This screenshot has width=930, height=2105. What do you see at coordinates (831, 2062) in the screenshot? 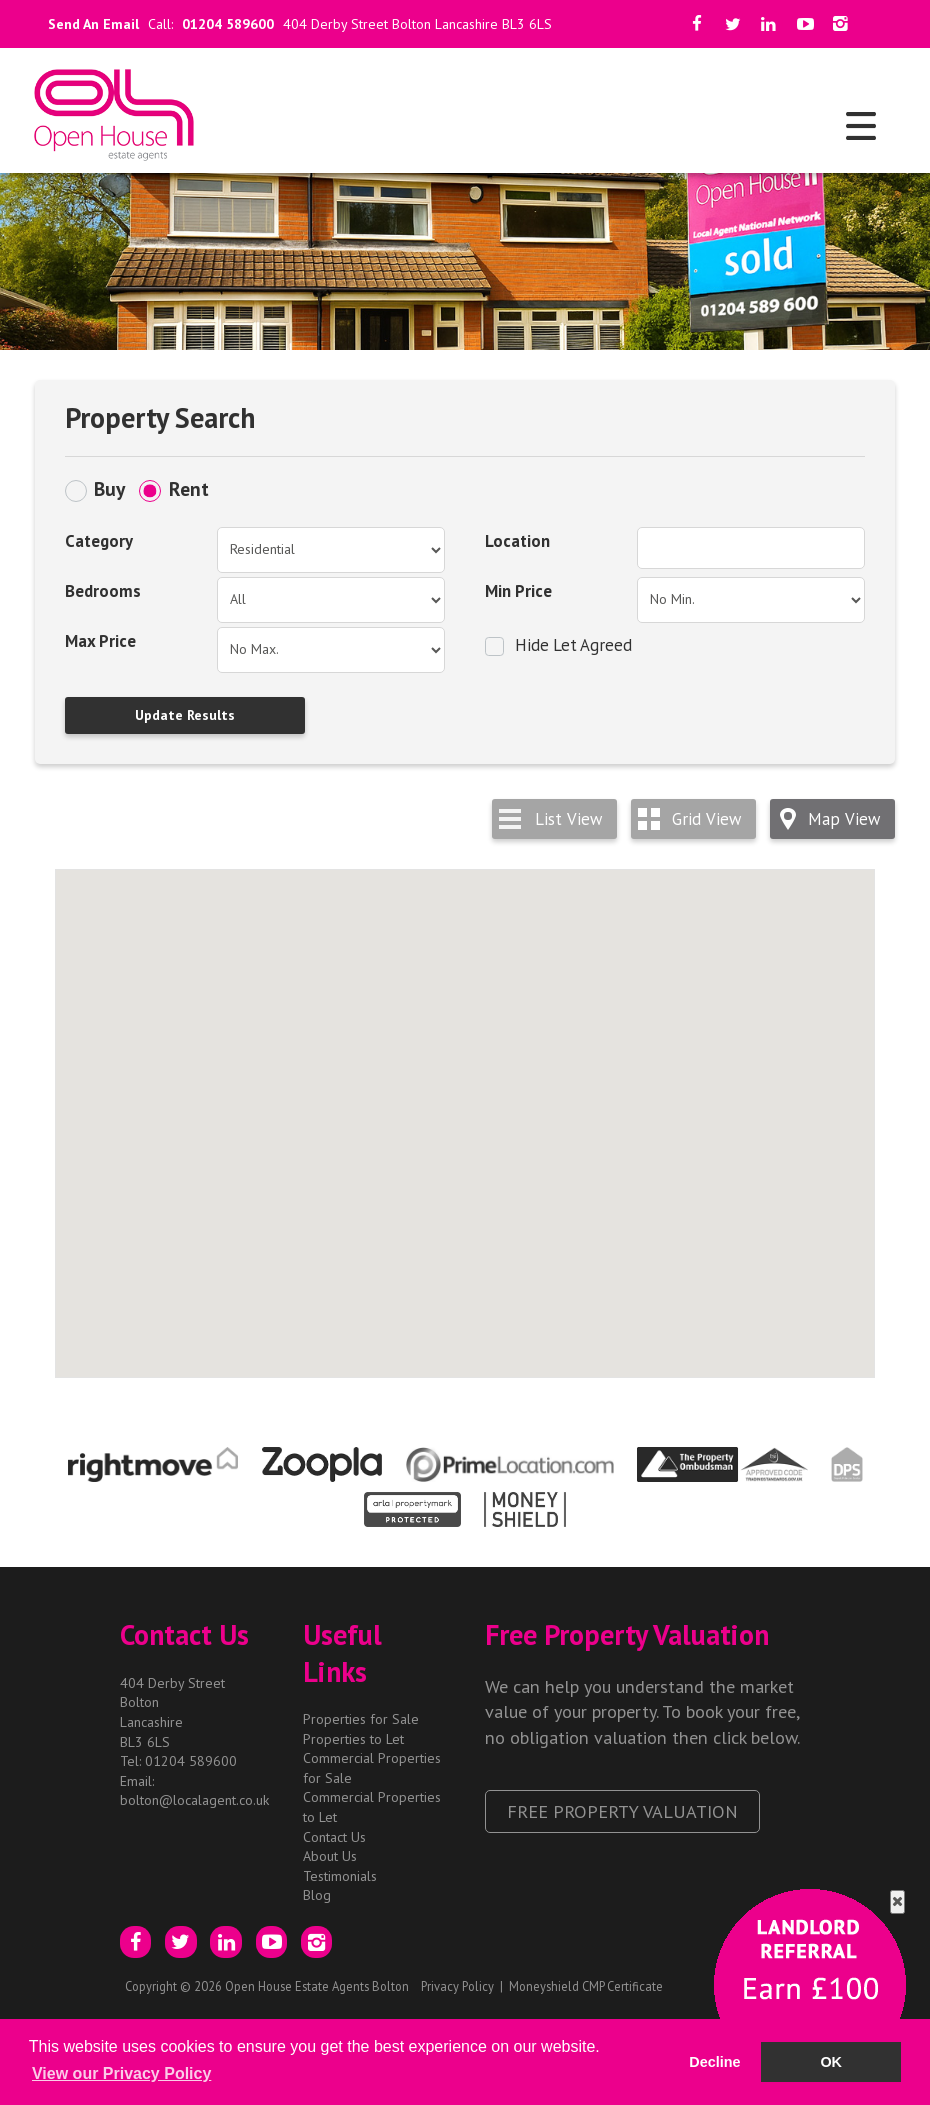
I see `OK [button]` at bounding box center [831, 2062].